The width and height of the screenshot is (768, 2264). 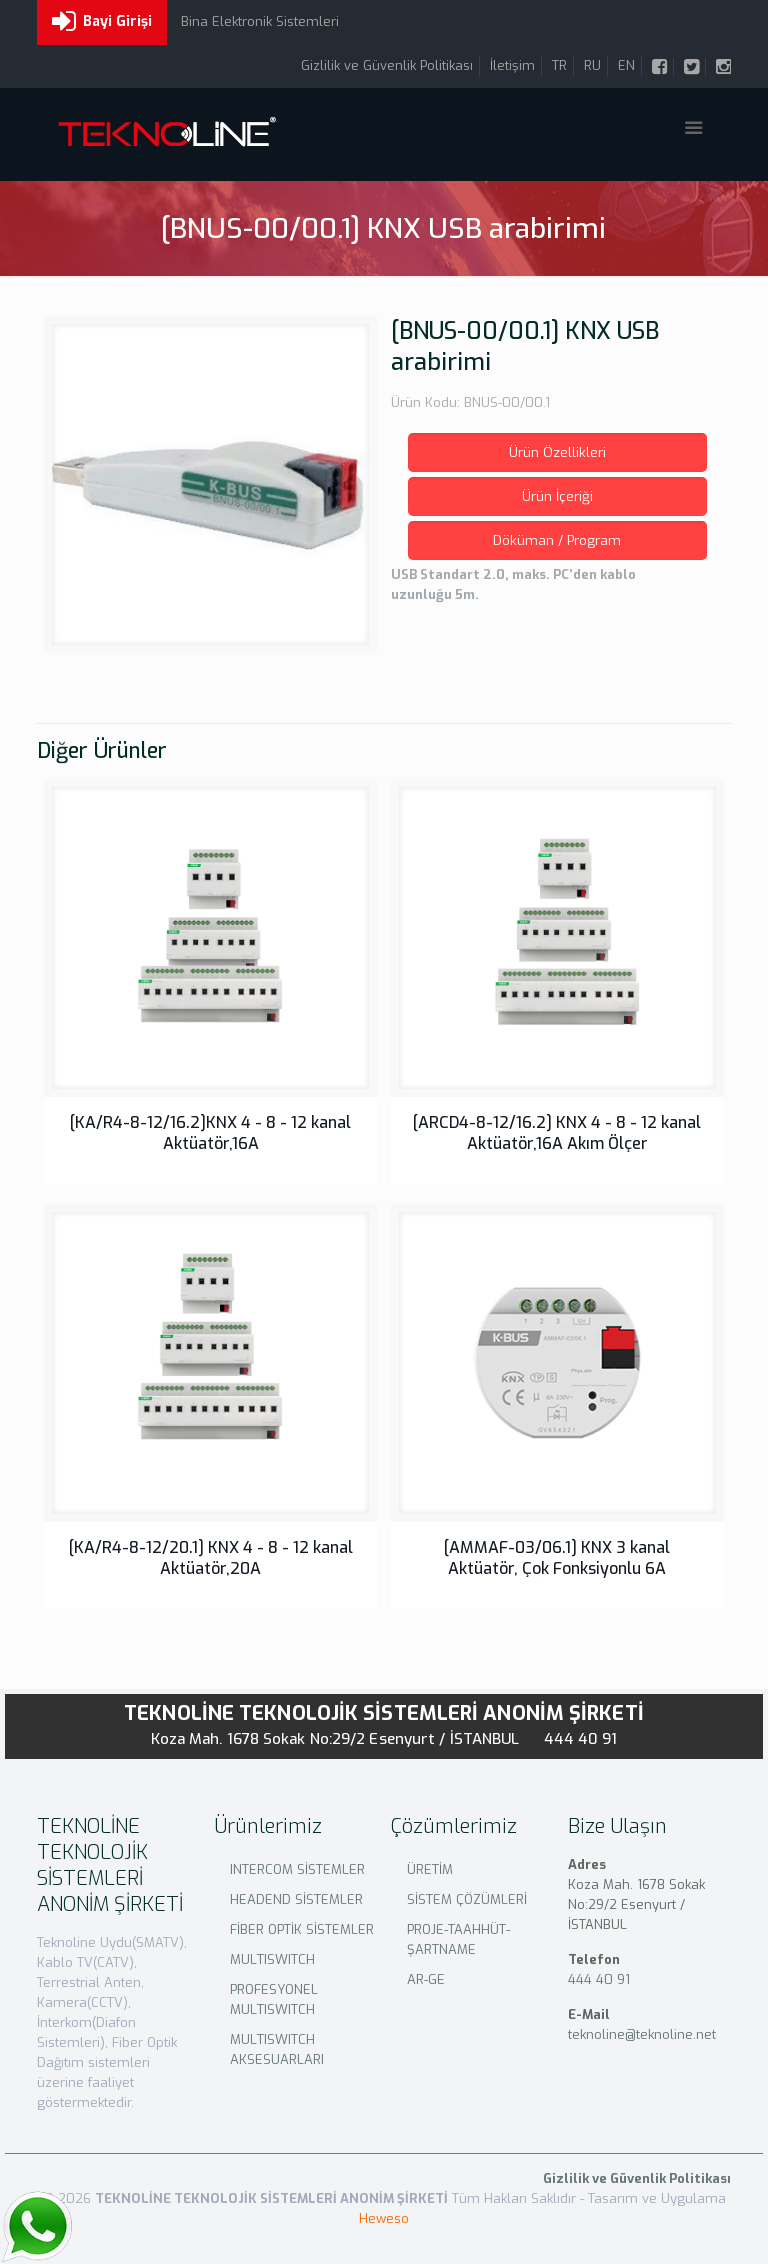 I want to click on Ürün İçeriği, so click(x=557, y=496).